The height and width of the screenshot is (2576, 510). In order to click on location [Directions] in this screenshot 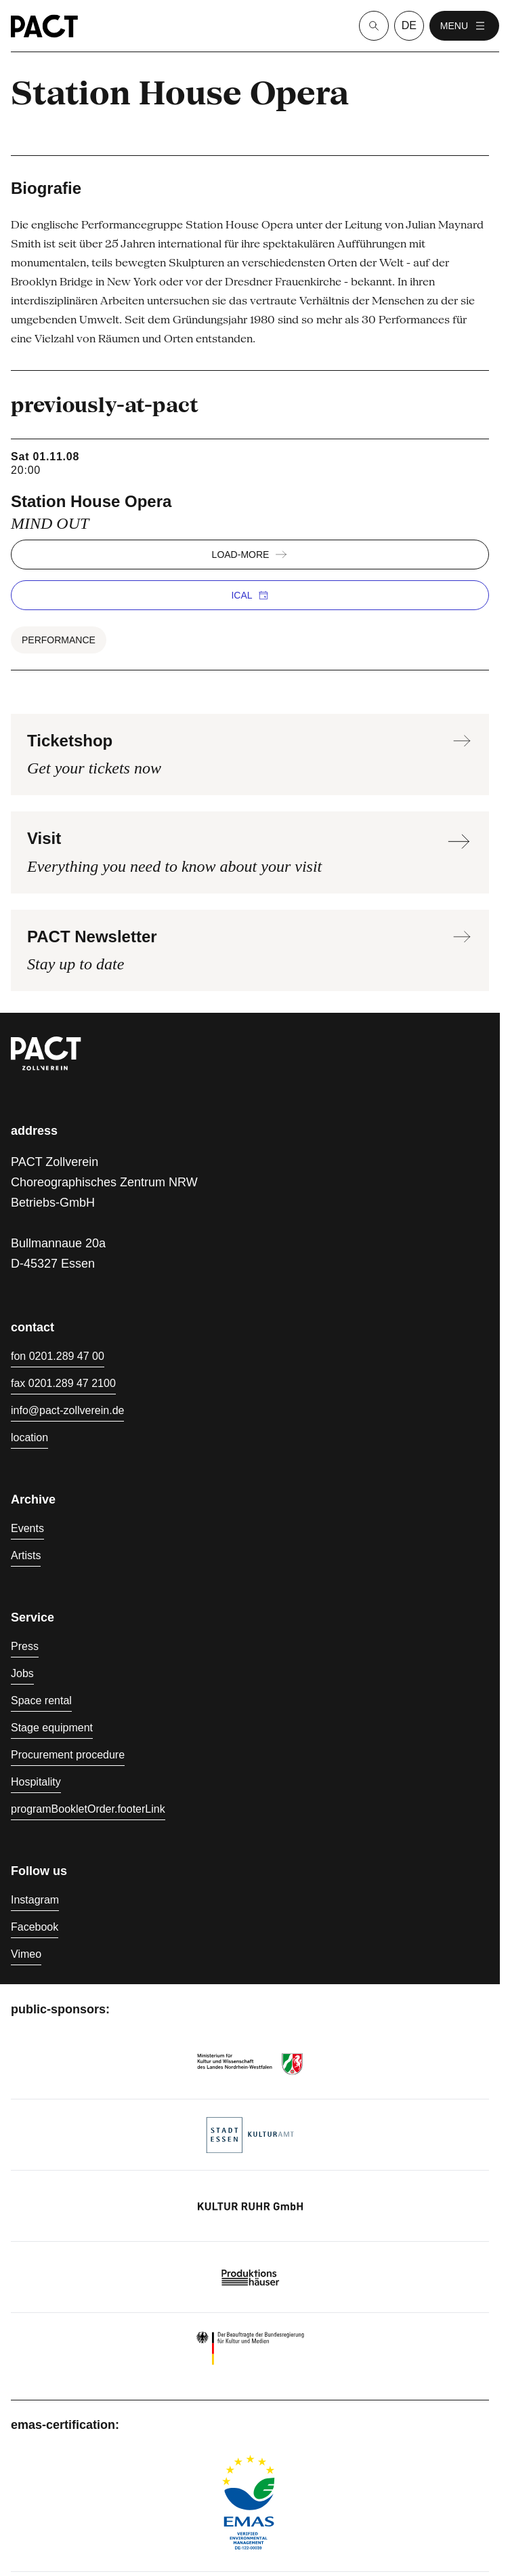, I will do `click(29, 1437)`.